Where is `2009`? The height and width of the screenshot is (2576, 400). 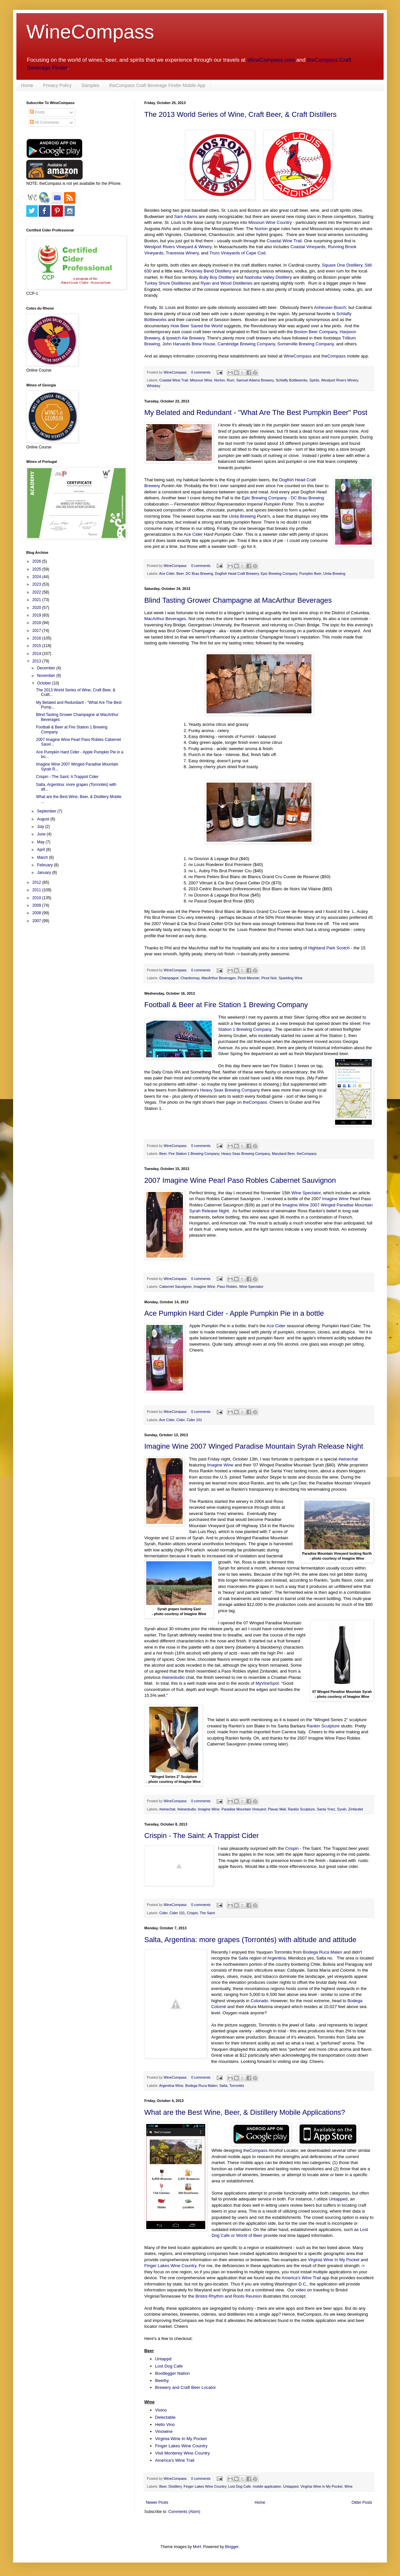 2009 is located at coordinates (37, 905).